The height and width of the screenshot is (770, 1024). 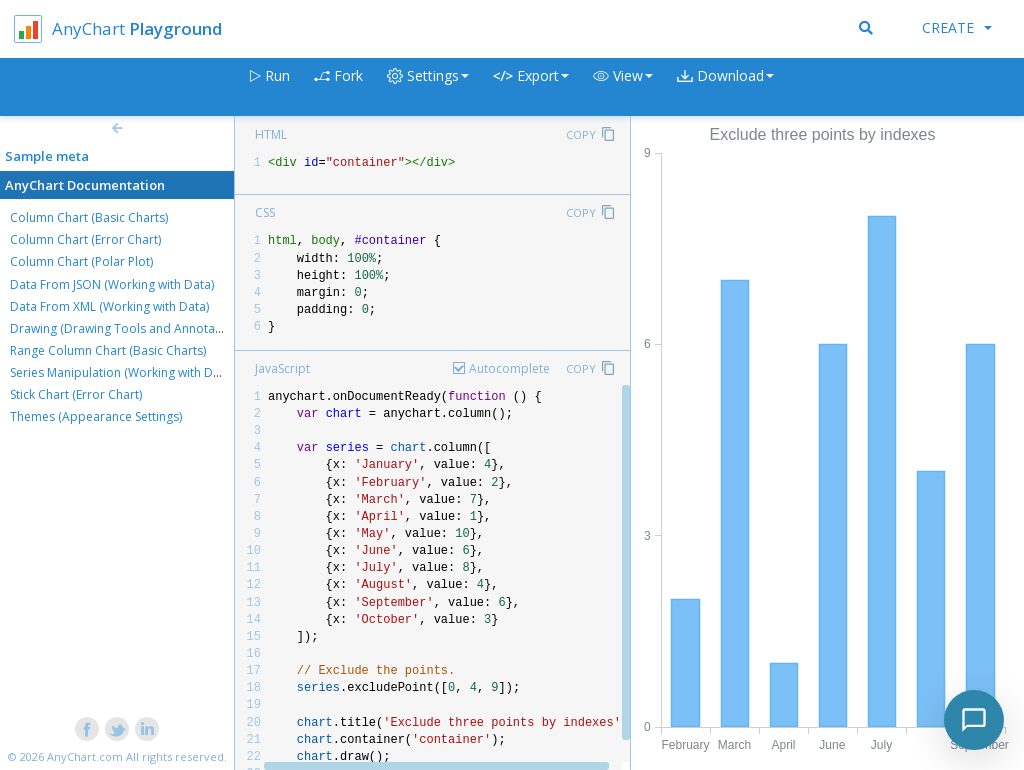 I want to click on Create [button], so click(x=957, y=27).